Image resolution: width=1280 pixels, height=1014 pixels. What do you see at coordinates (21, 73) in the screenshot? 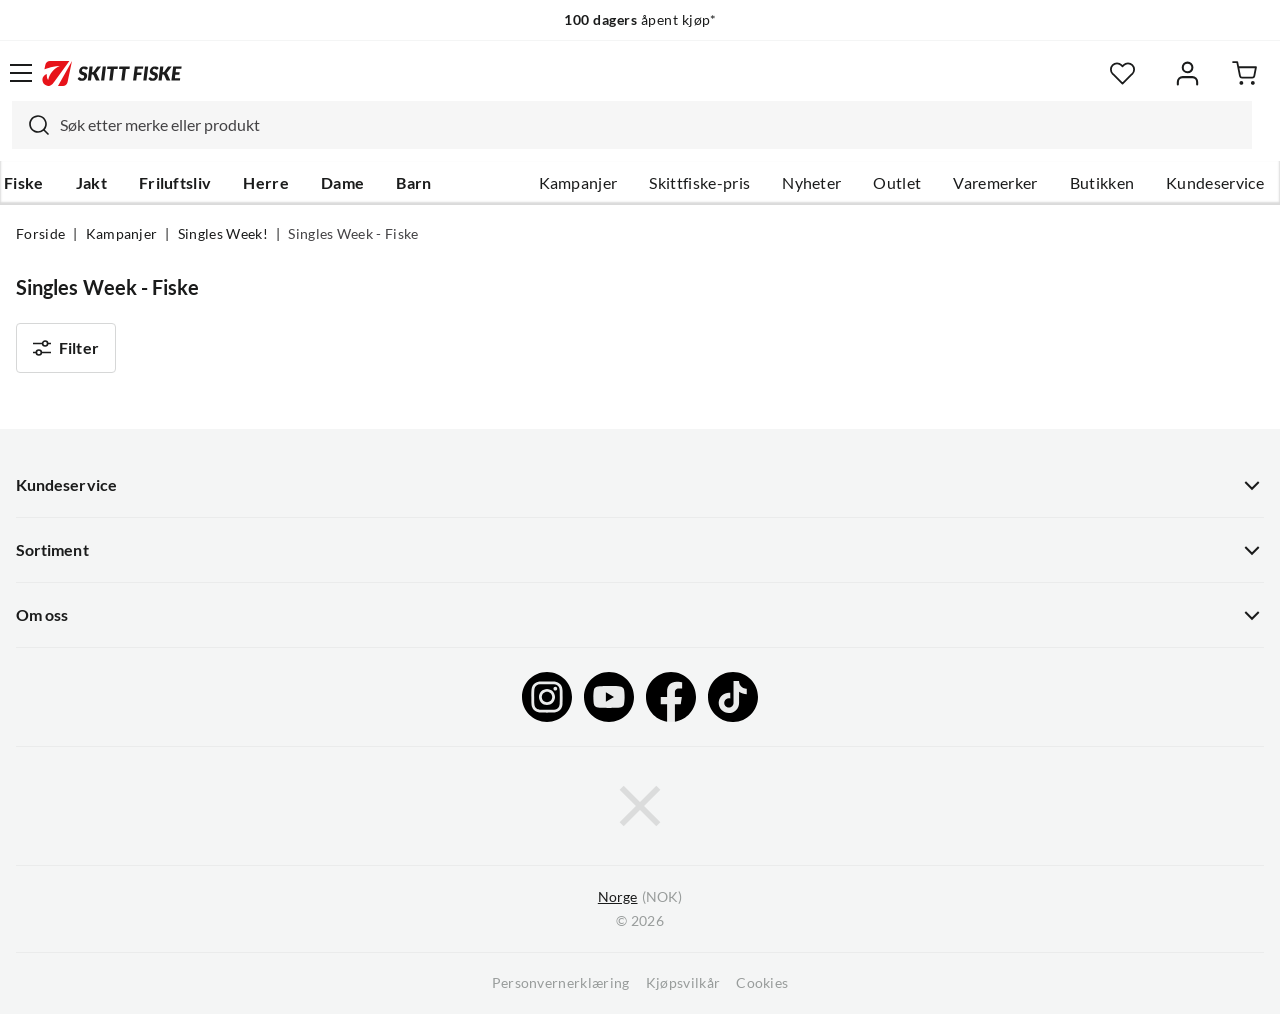
I see `[Åpne menyen]` at bounding box center [21, 73].